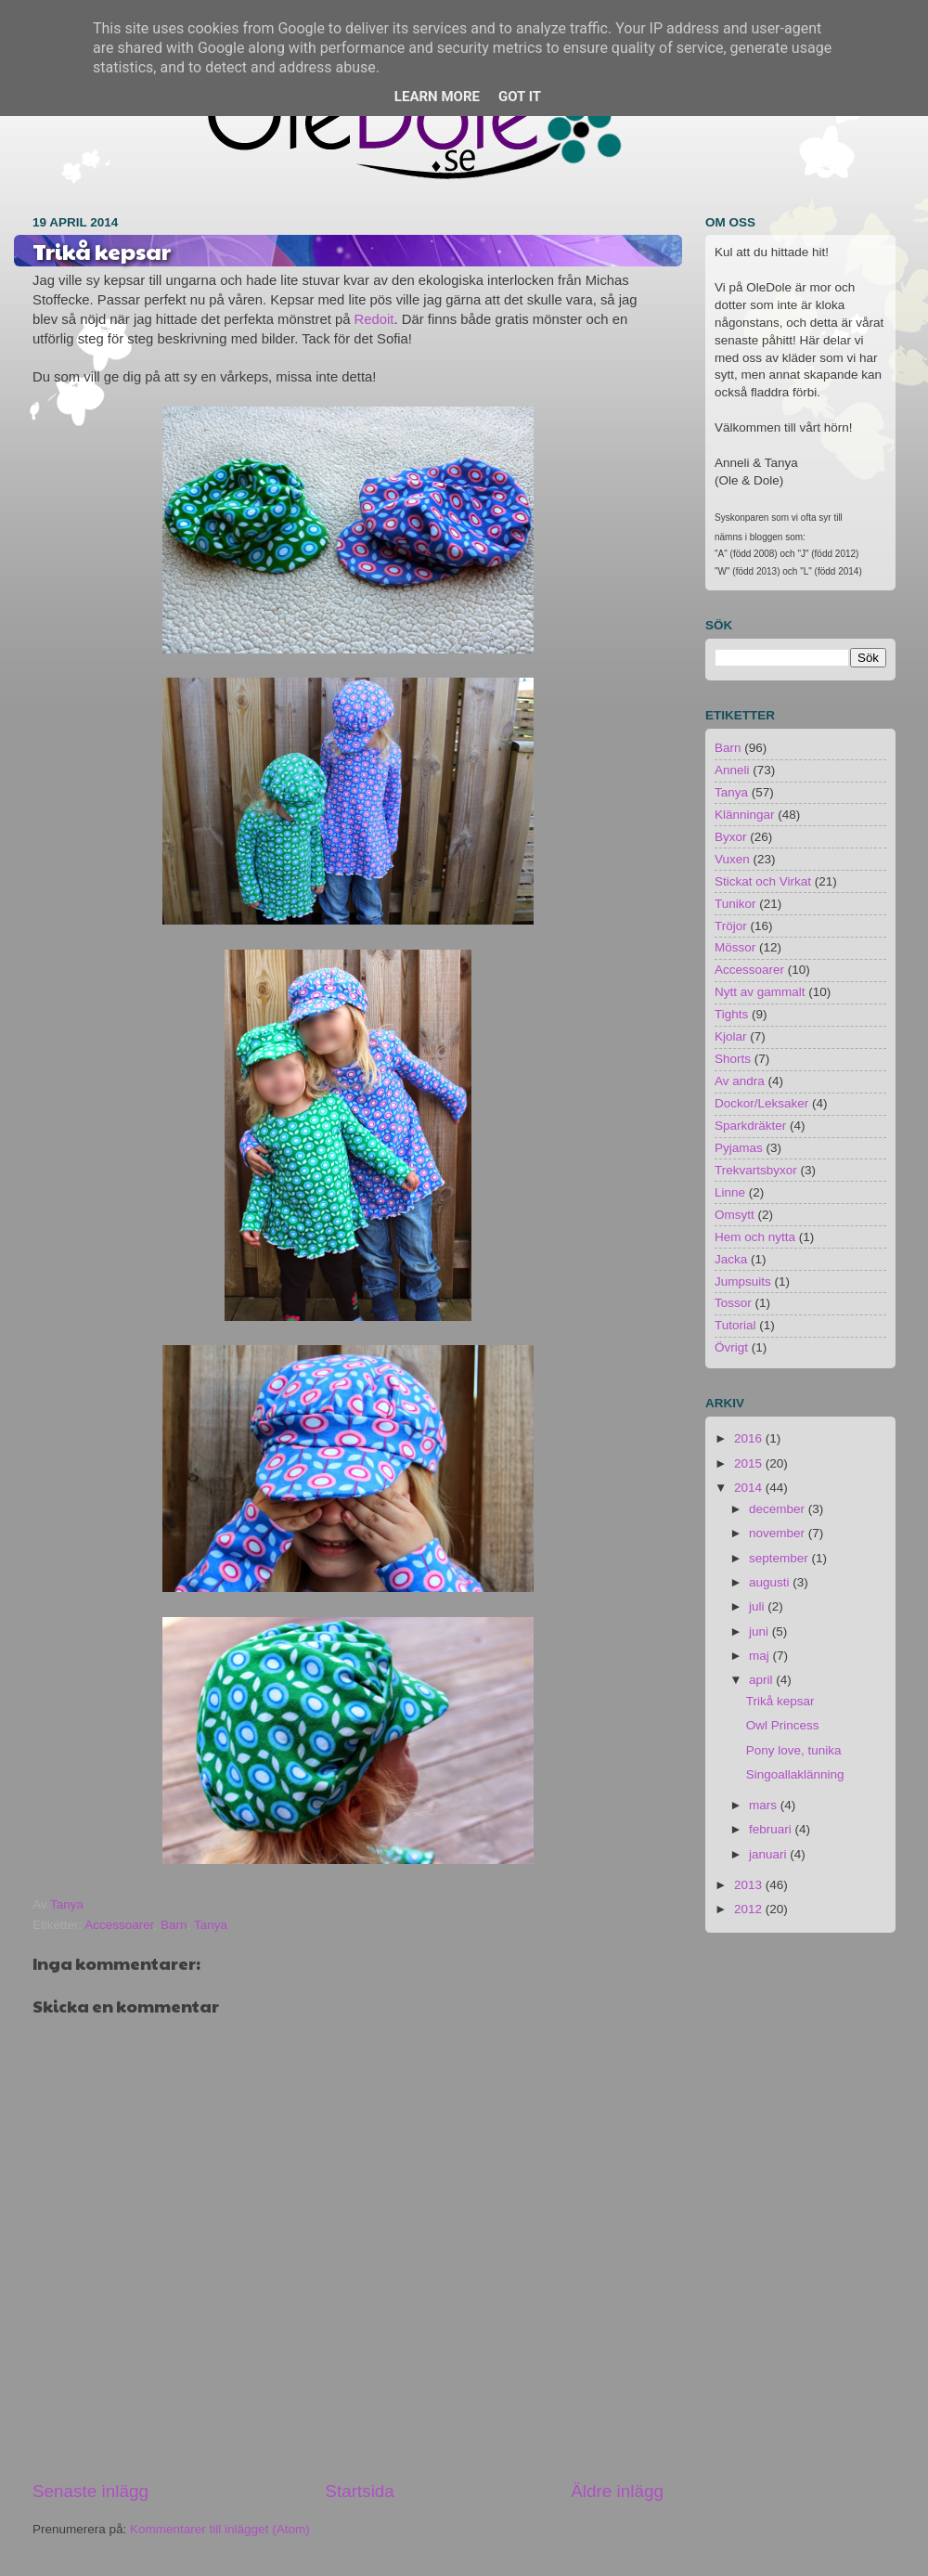  I want to click on Tights, so click(731, 1014).